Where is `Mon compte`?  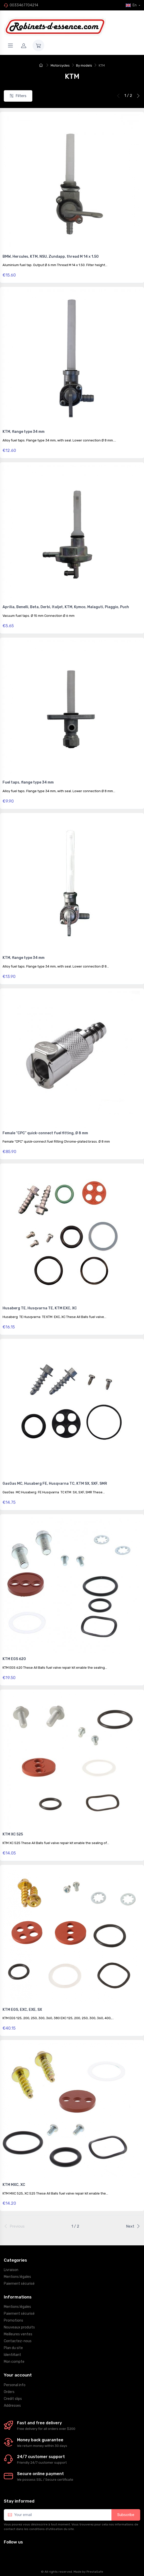 Mon compte is located at coordinates (14, 2361).